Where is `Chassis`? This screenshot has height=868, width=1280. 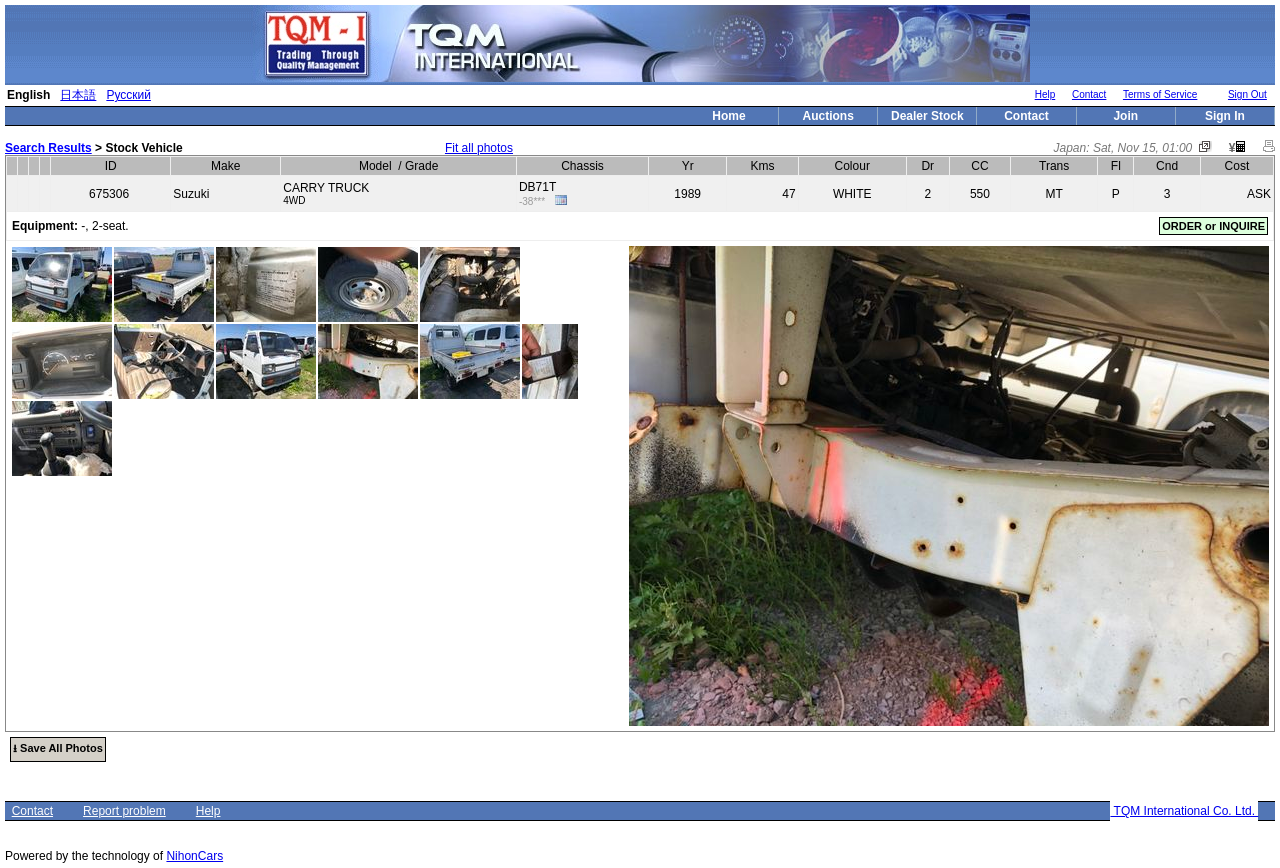 Chassis is located at coordinates (582, 166).